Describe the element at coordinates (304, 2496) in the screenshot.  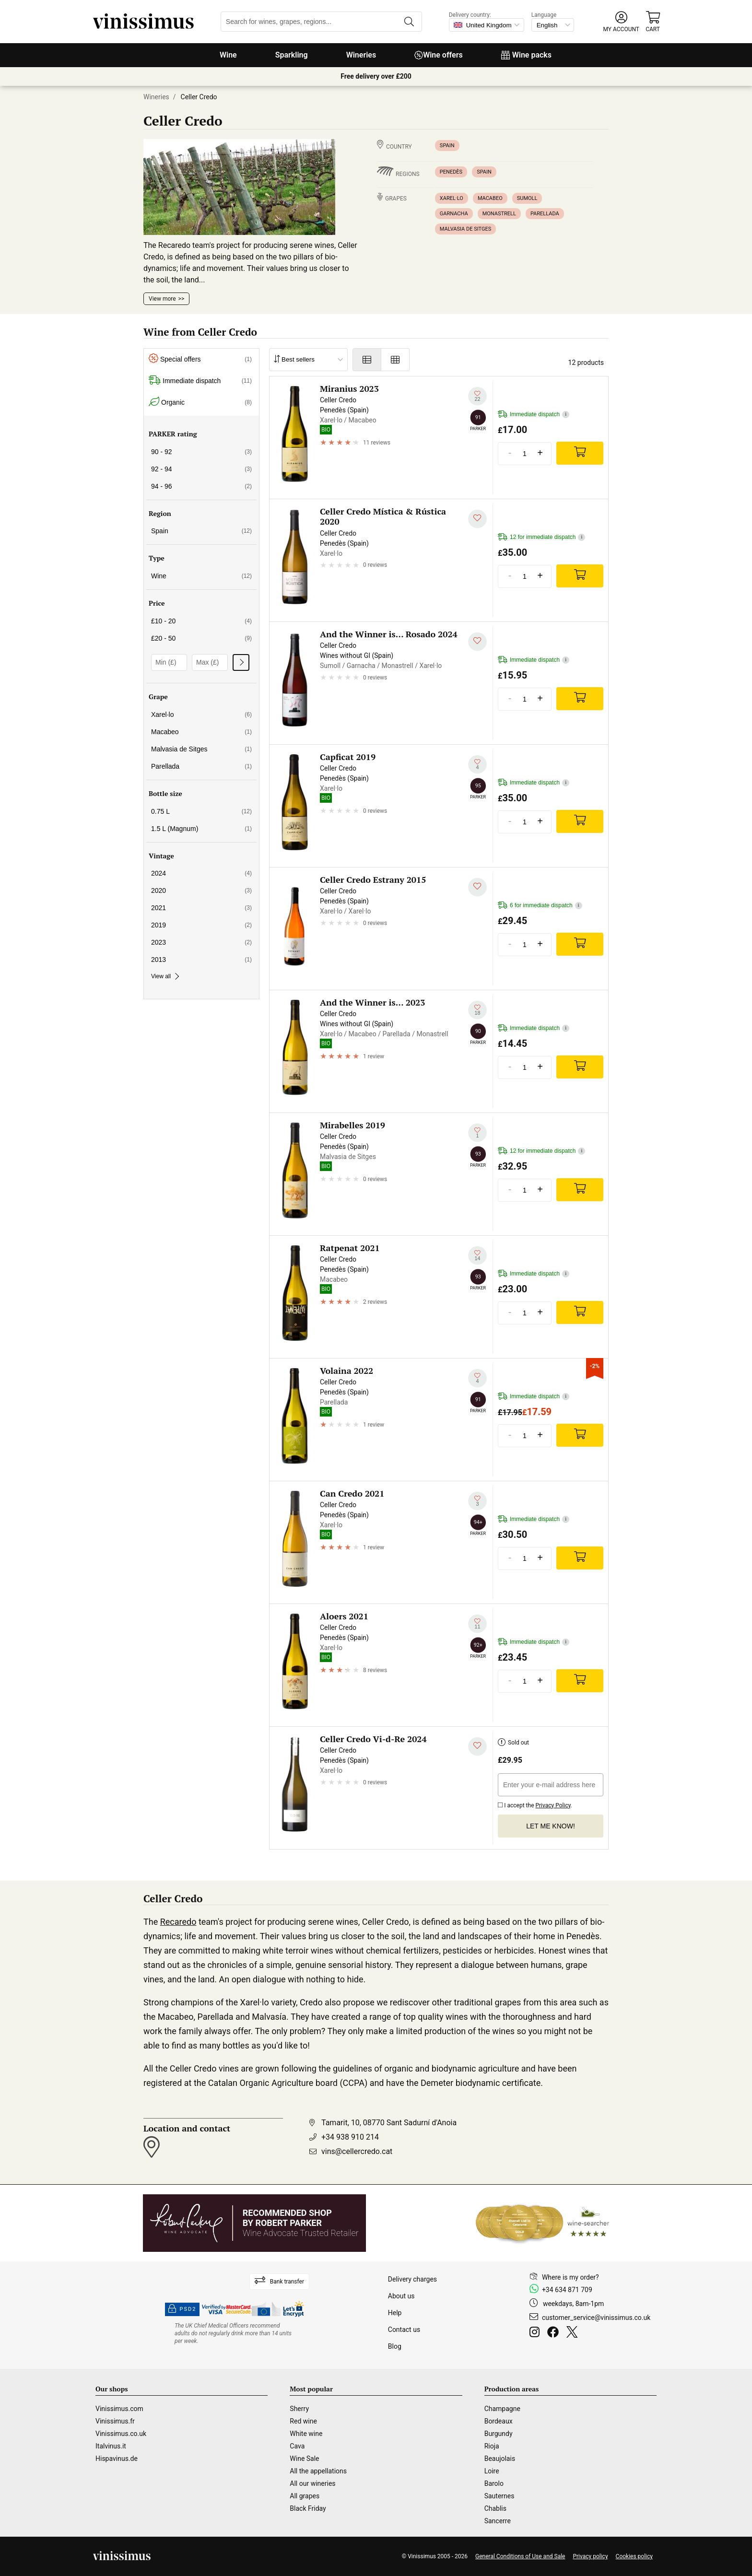
I see `All grapes` at that location.